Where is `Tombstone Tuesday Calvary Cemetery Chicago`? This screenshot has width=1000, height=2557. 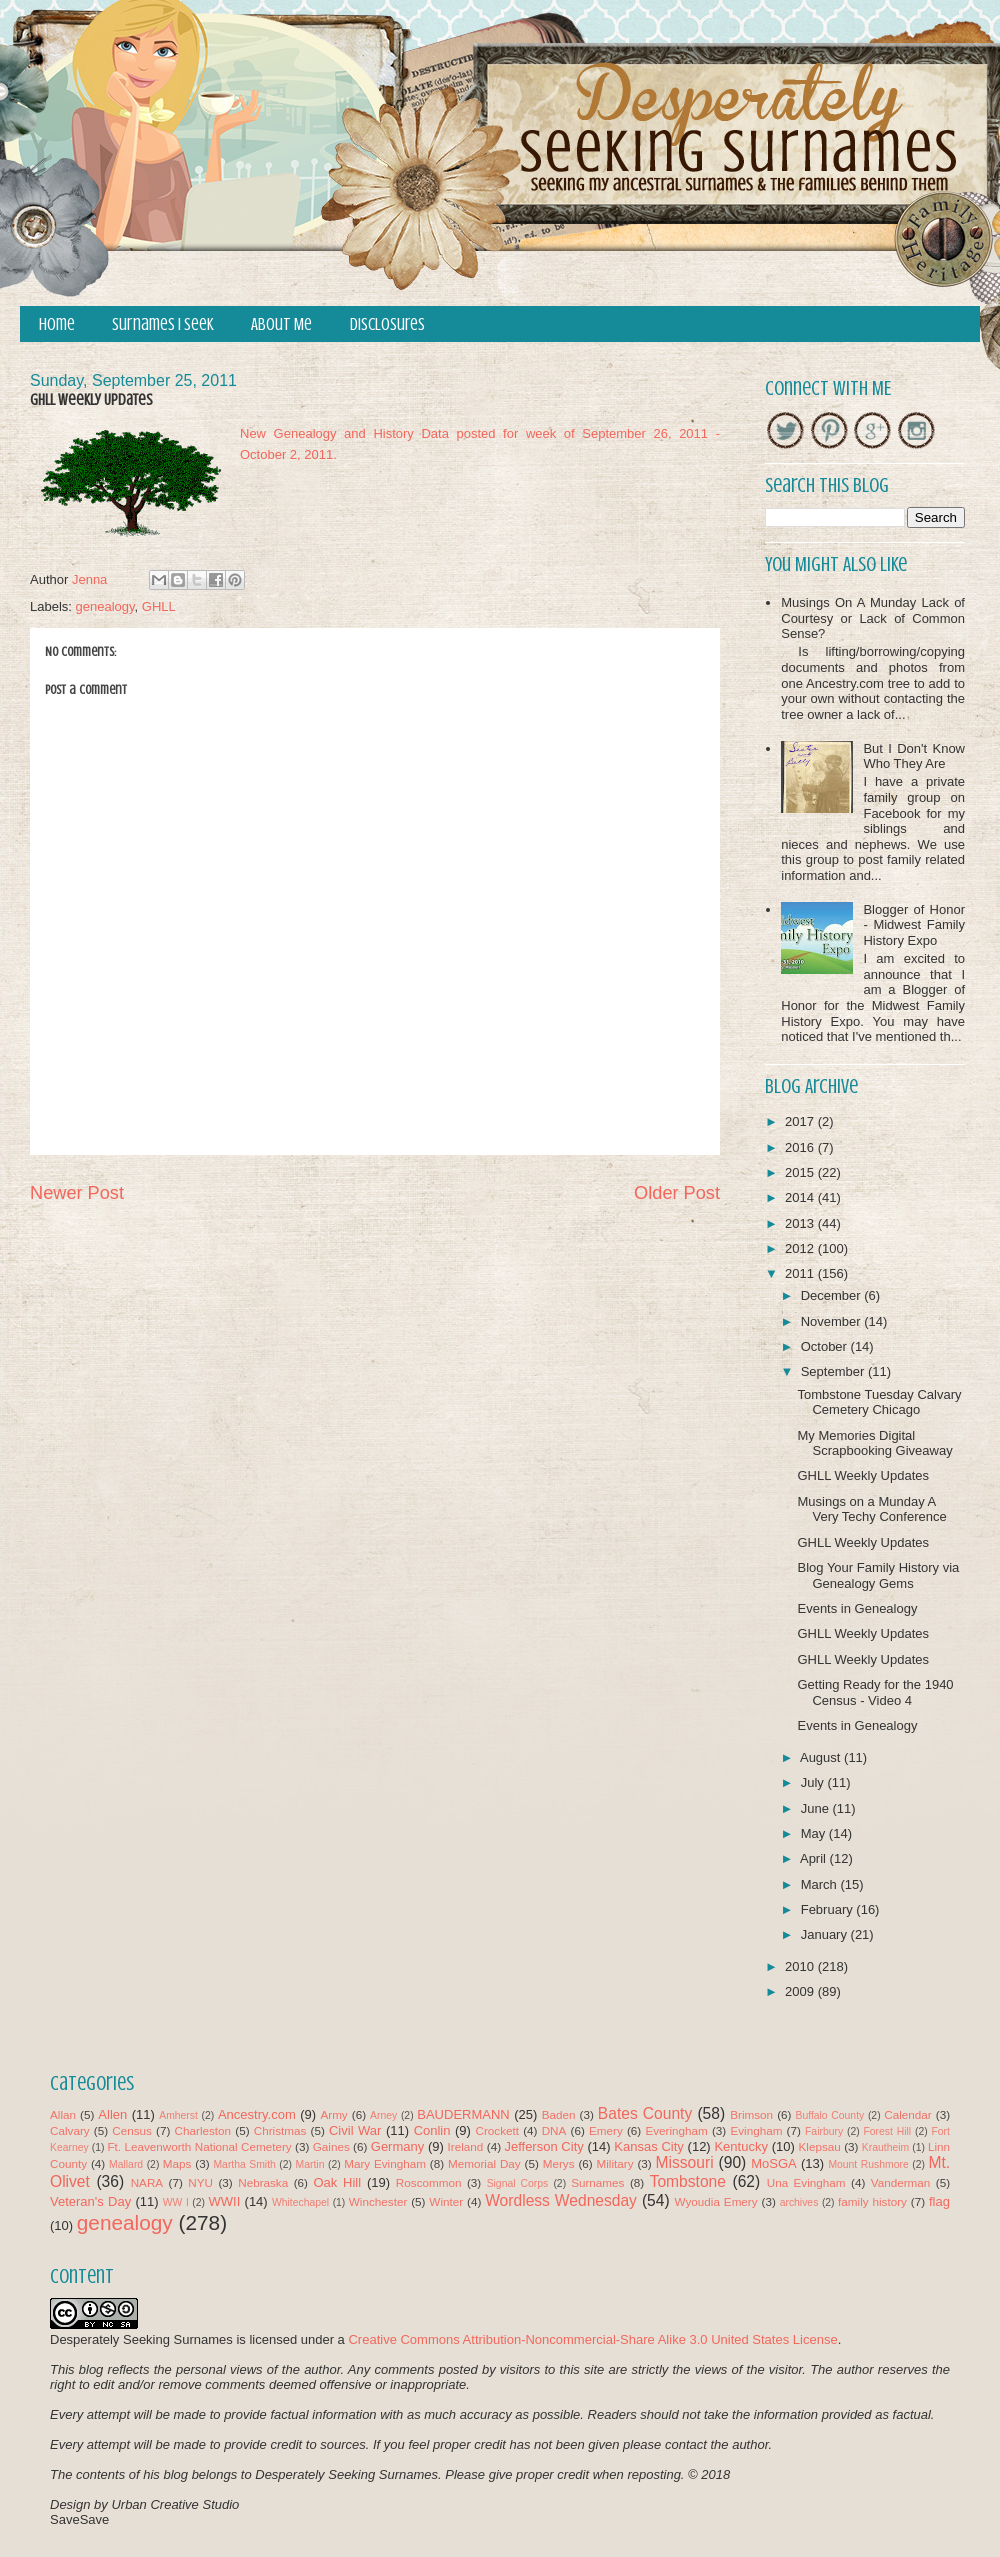
Tombstone Tuesday Calvary Cemetery Chicago is located at coordinates (879, 1402).